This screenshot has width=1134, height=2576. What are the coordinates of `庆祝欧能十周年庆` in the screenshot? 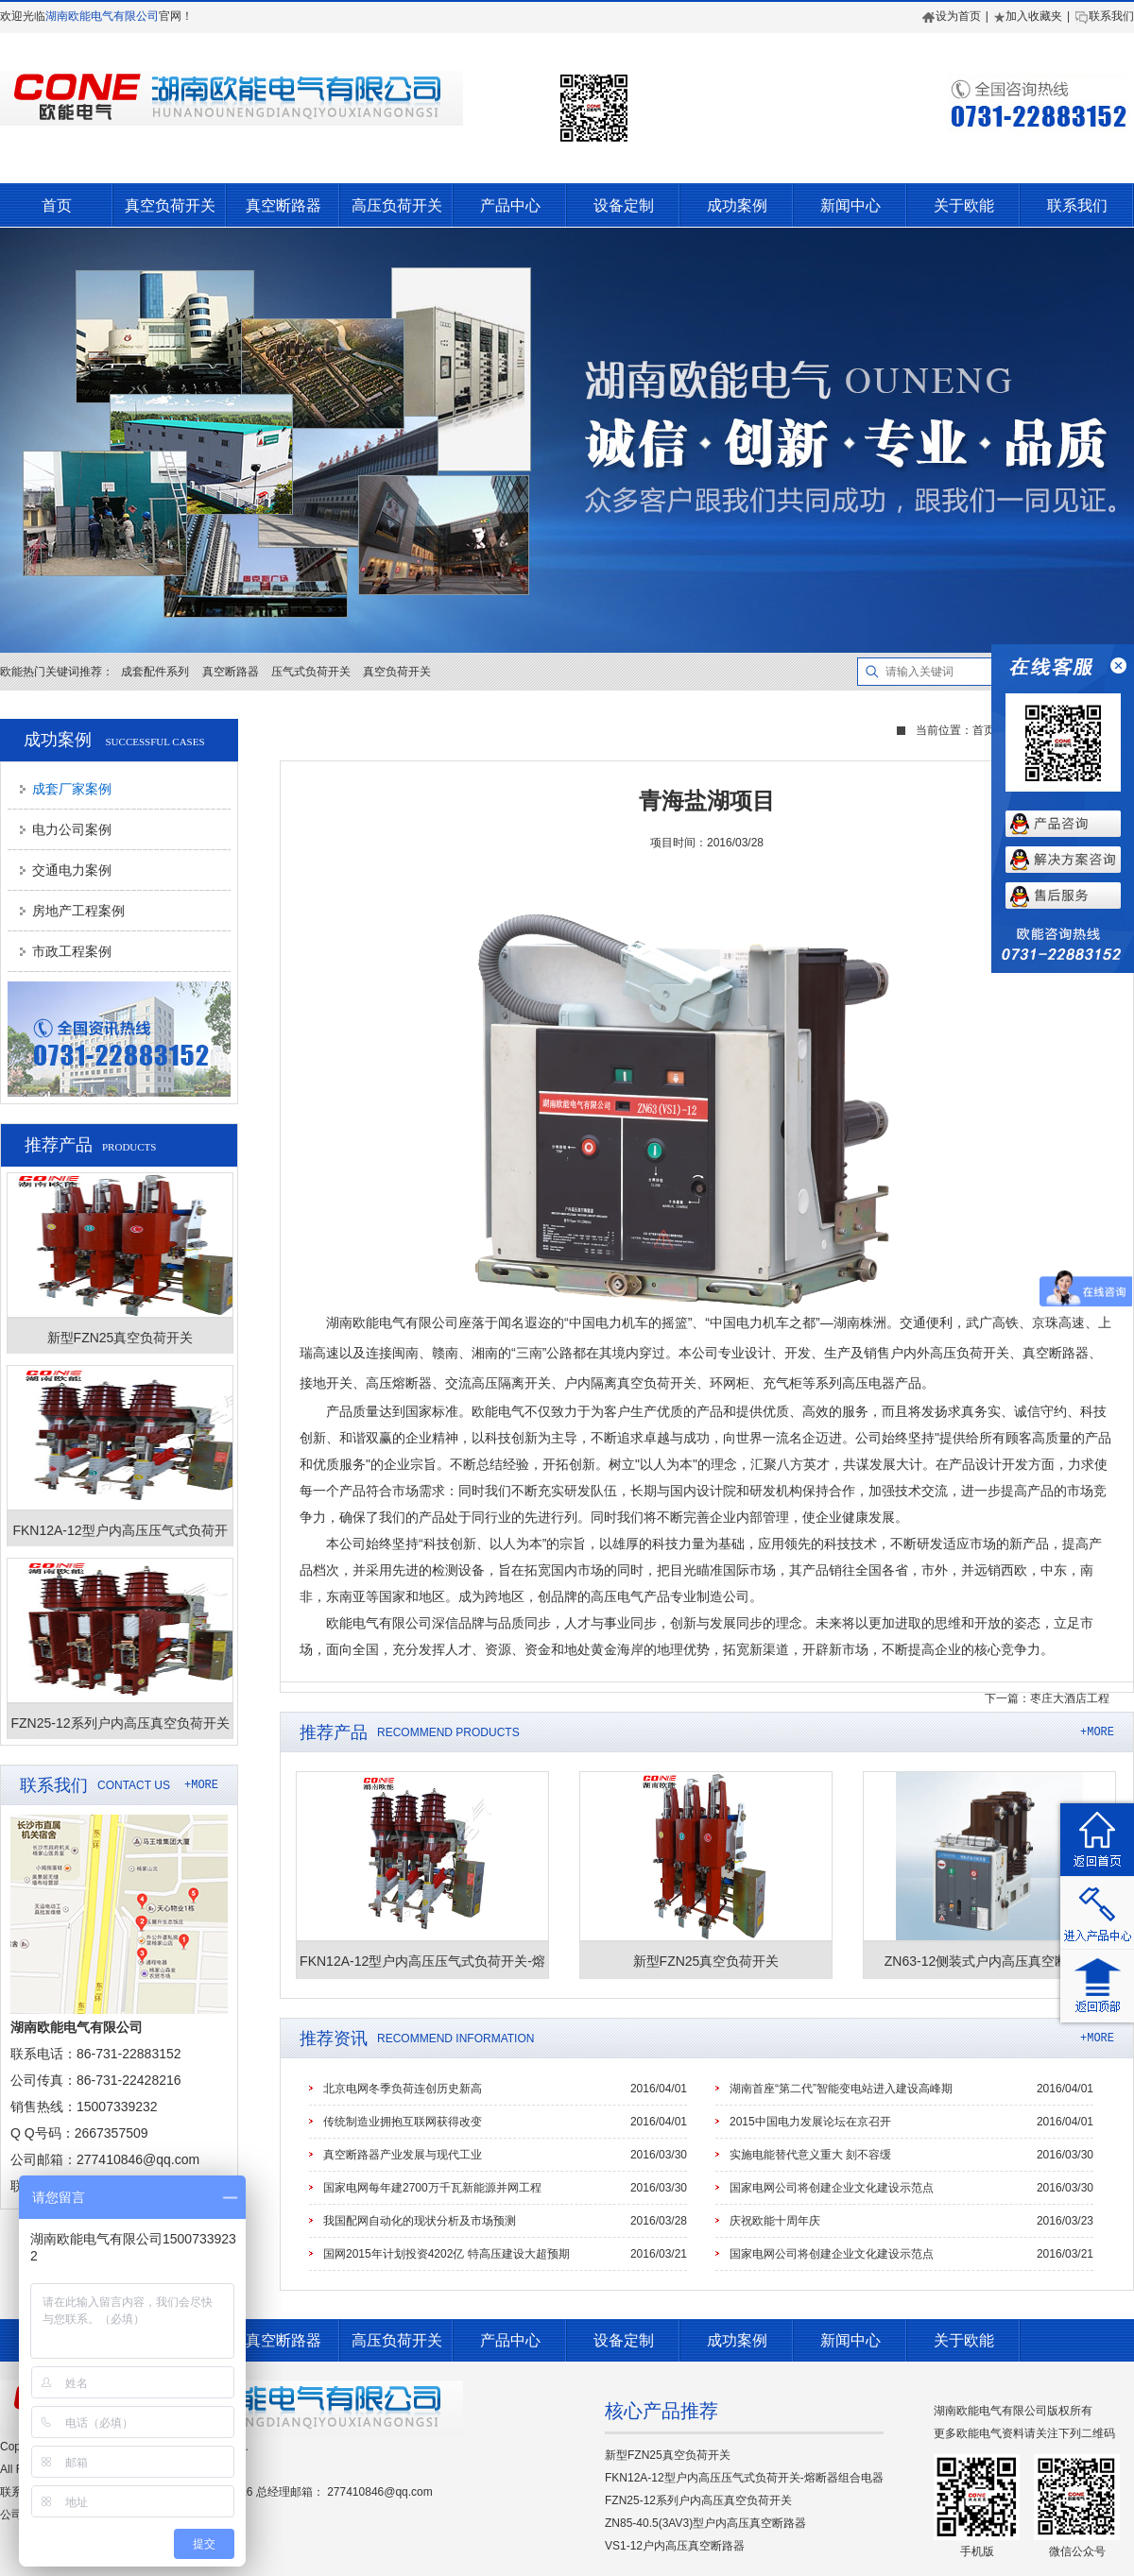 It's located at (775, 2220).